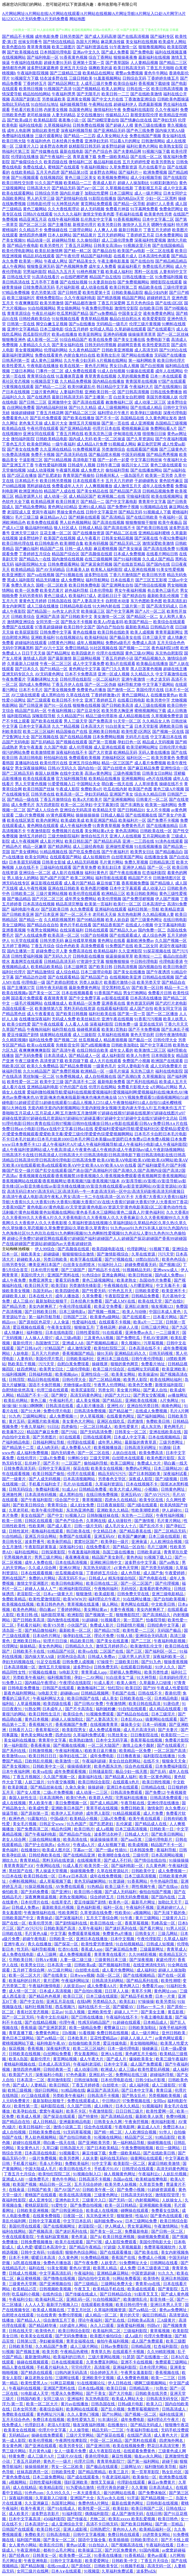 The width and height of the screenshot is (191, 2576). I want to click on 欧美伊人五月婷婷, so click(67, 1813).